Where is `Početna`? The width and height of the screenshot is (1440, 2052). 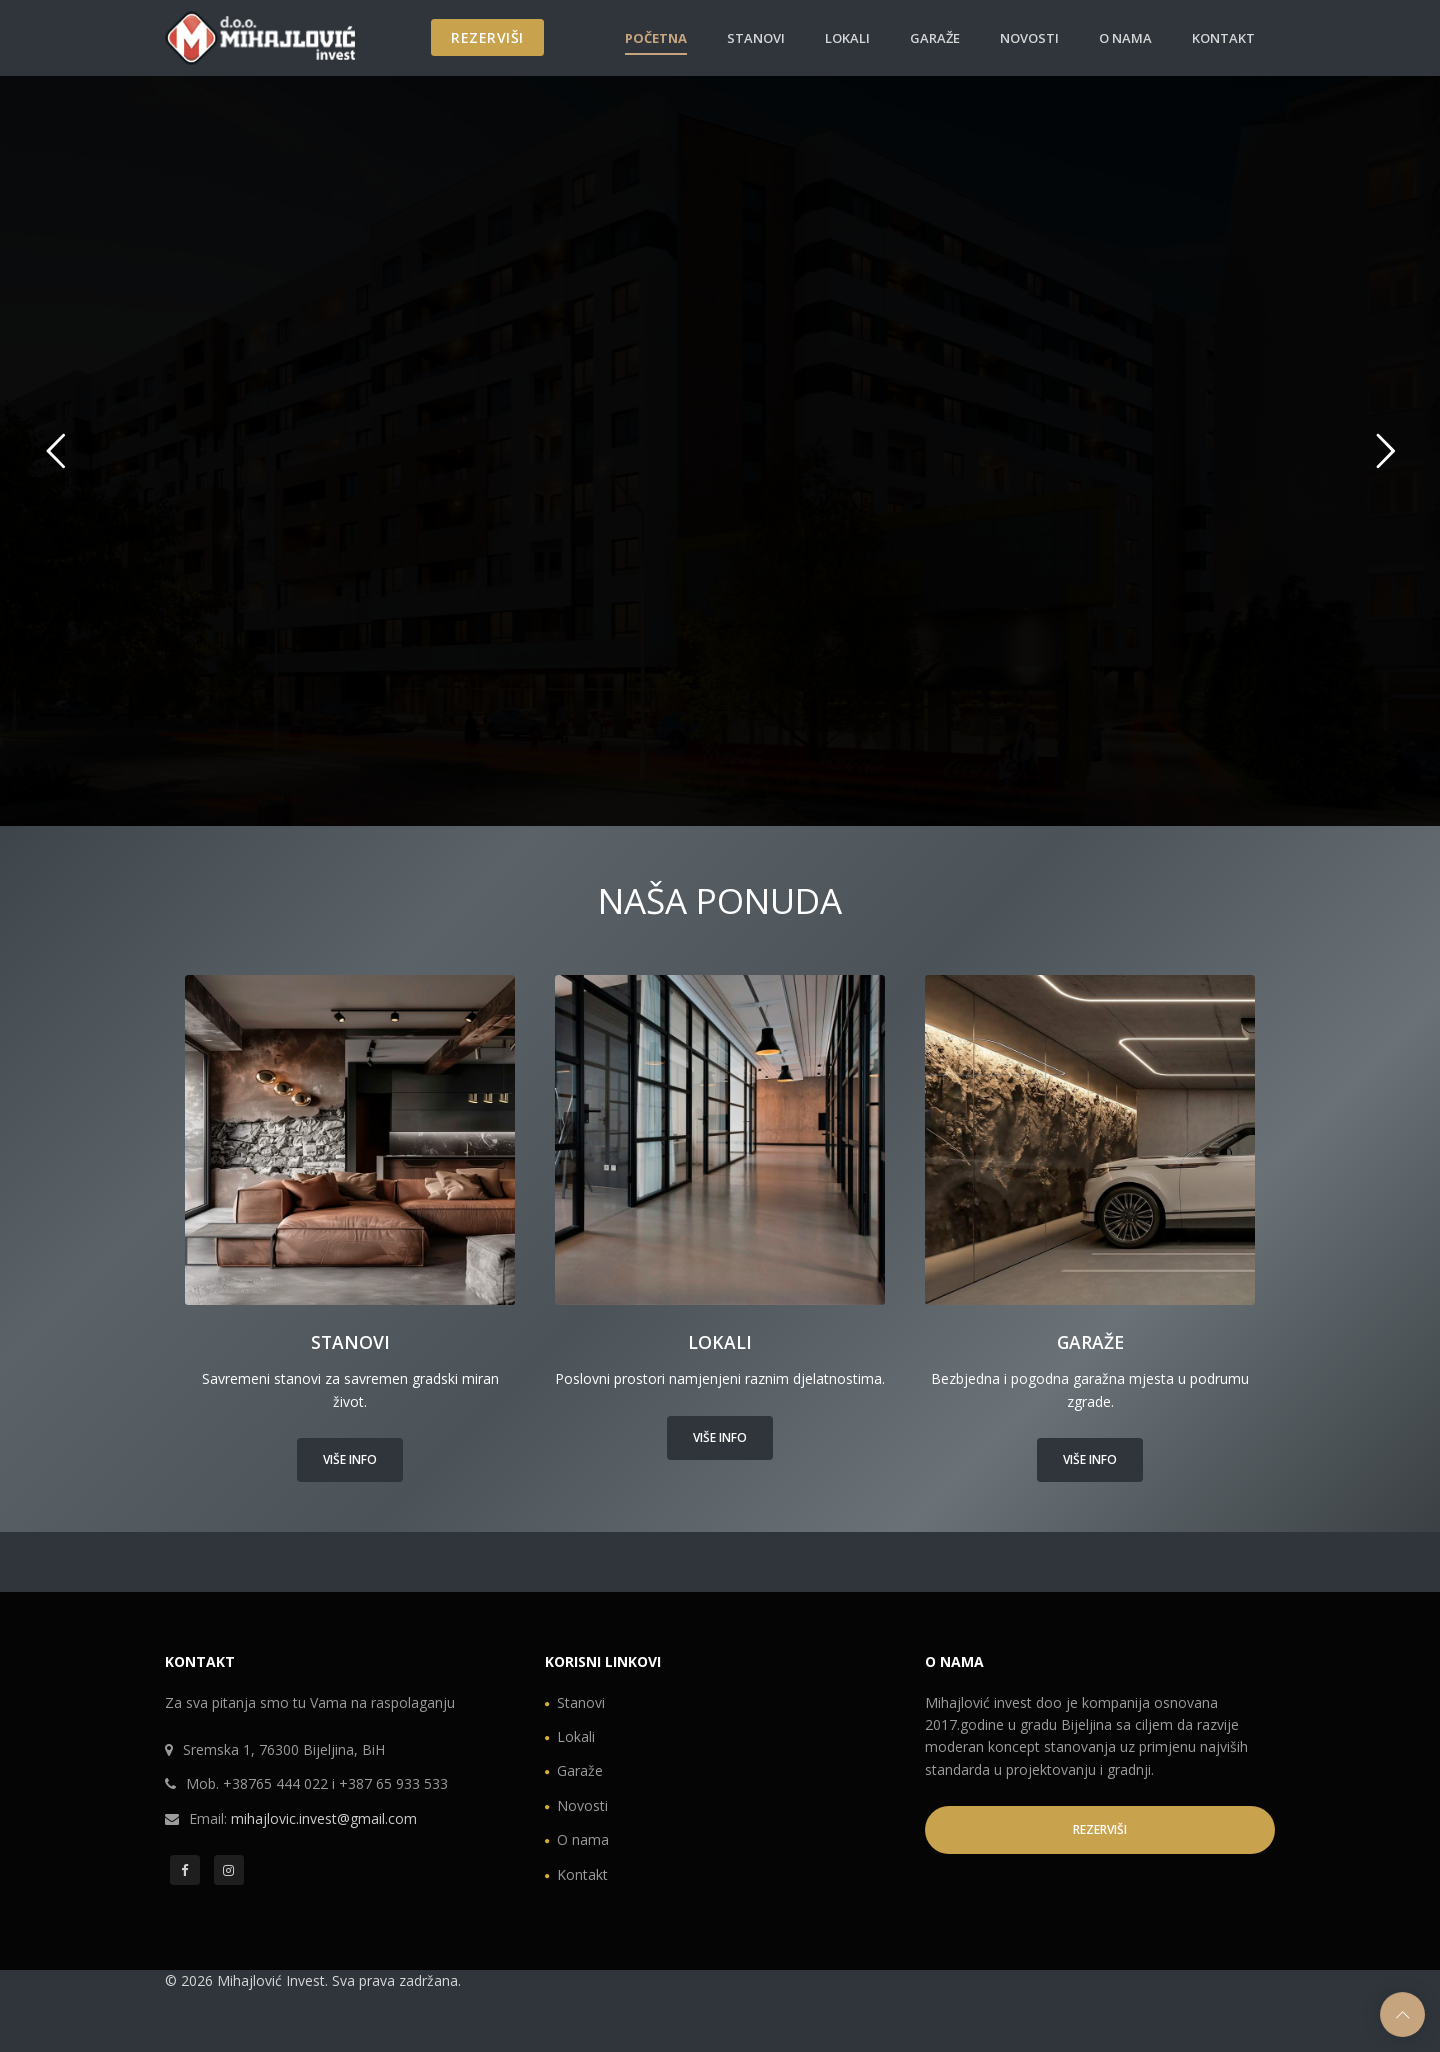 Početna is located at coordinates (656, 38).